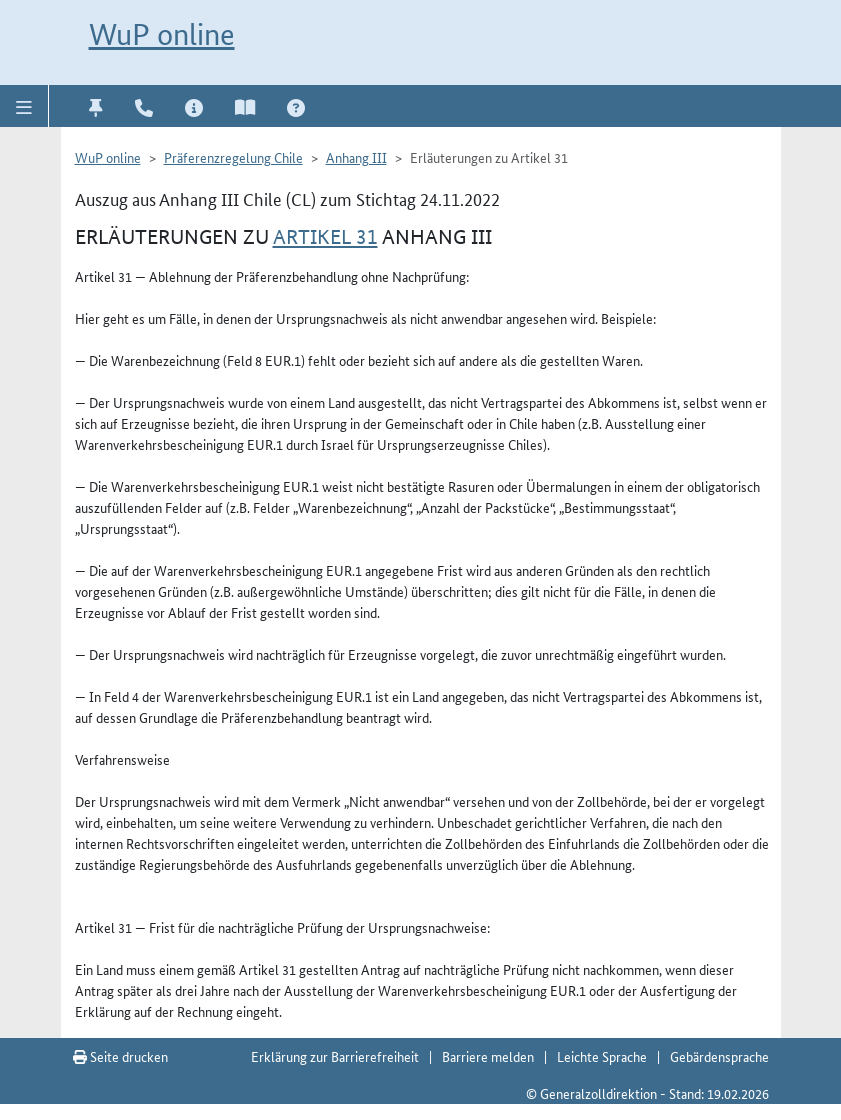  I want to click on Präferenzregelung Chile, so click(233, 157).